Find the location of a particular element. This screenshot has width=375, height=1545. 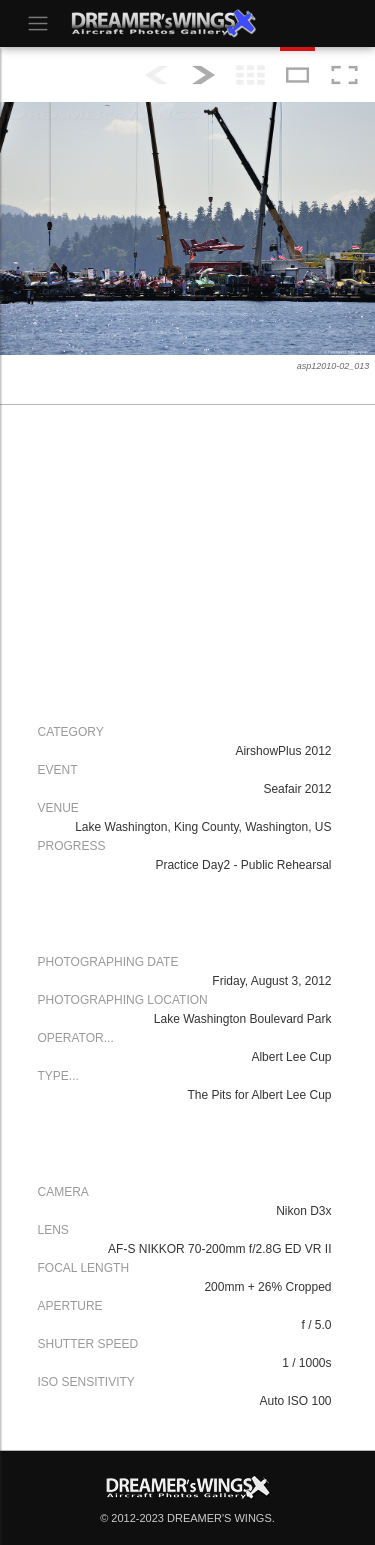

[Advertisement] is located at coordinates (183, 561).